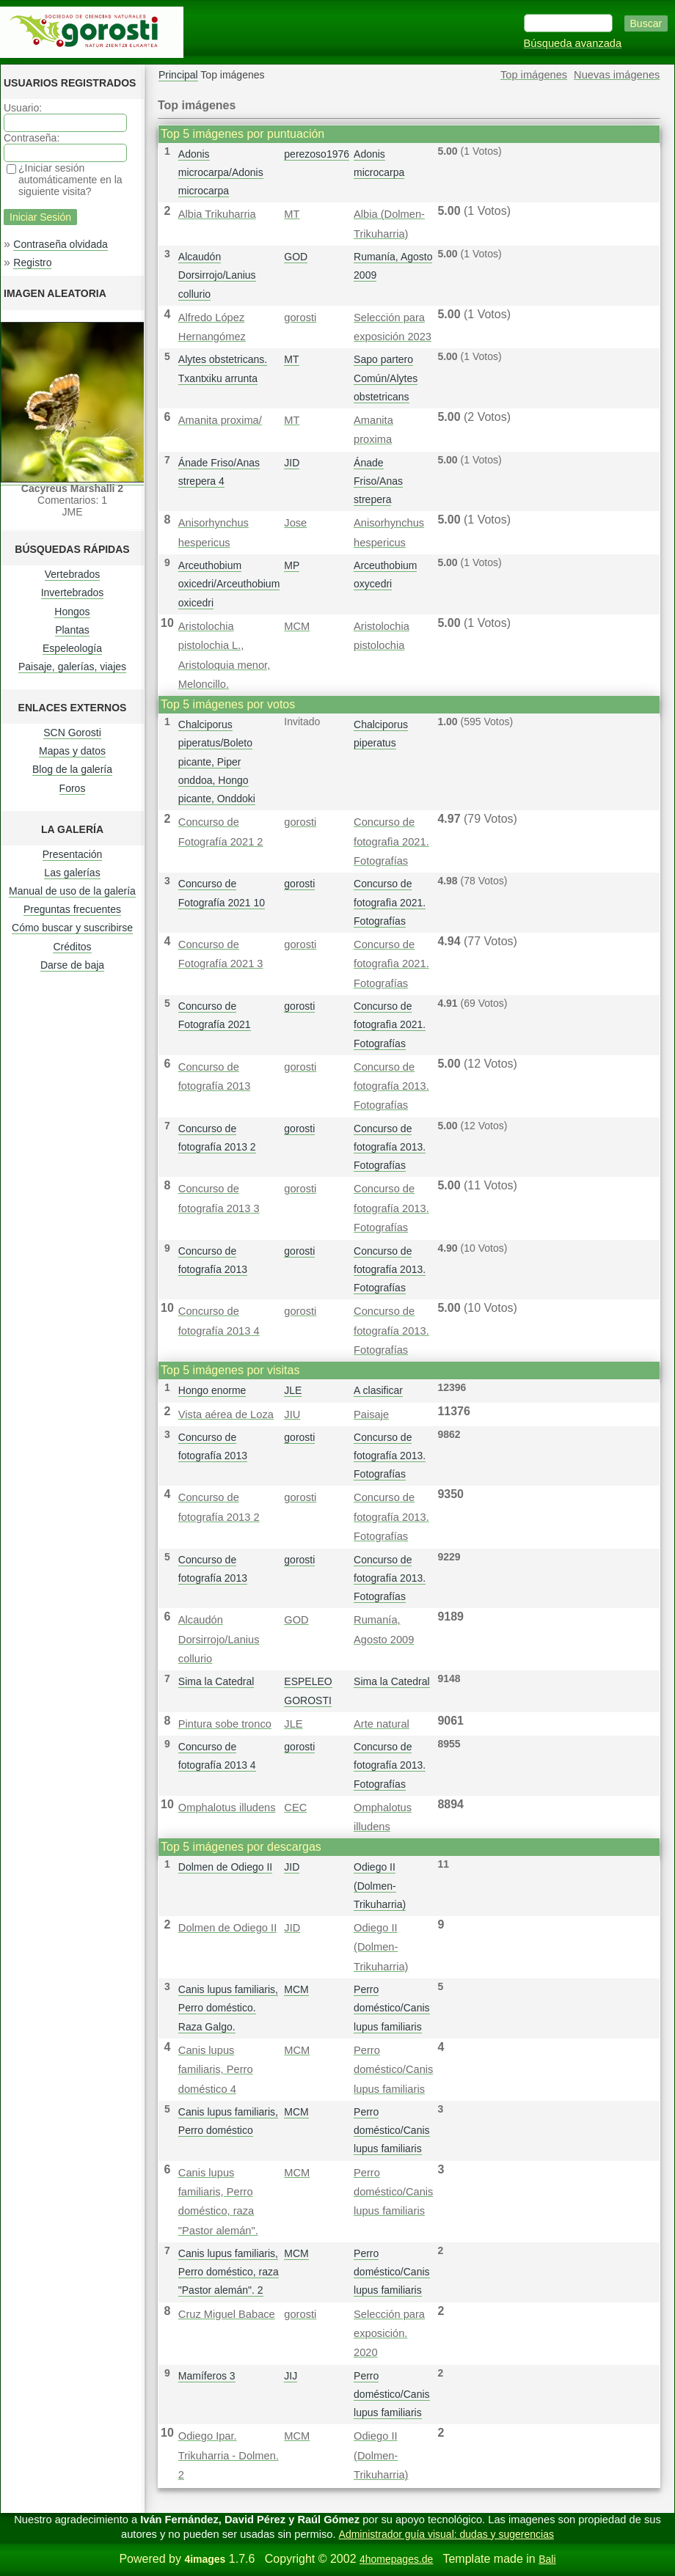  Describe the element at coordinates (547, 2559) in the screenshot. I see `Bali` at that location.